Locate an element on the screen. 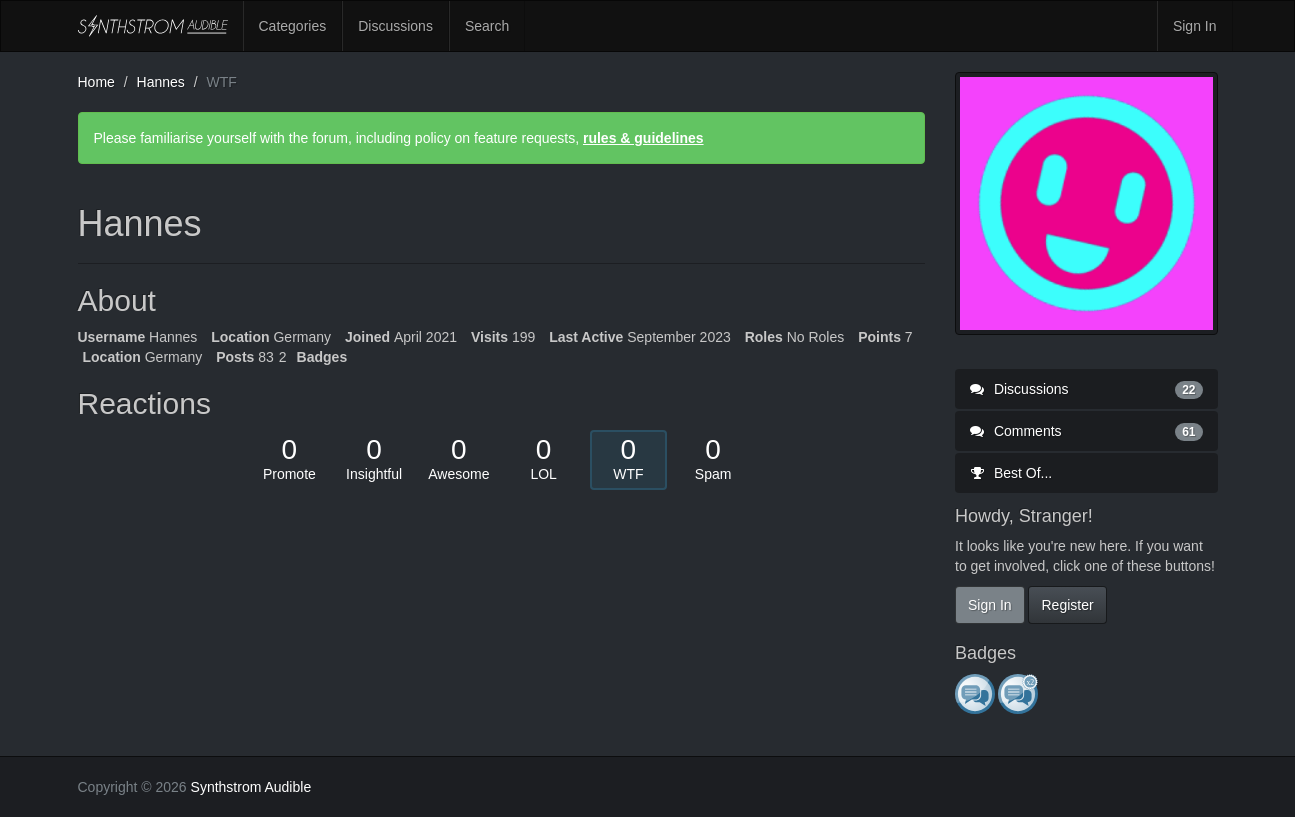  Discussions is located at coordinates (395, 26).